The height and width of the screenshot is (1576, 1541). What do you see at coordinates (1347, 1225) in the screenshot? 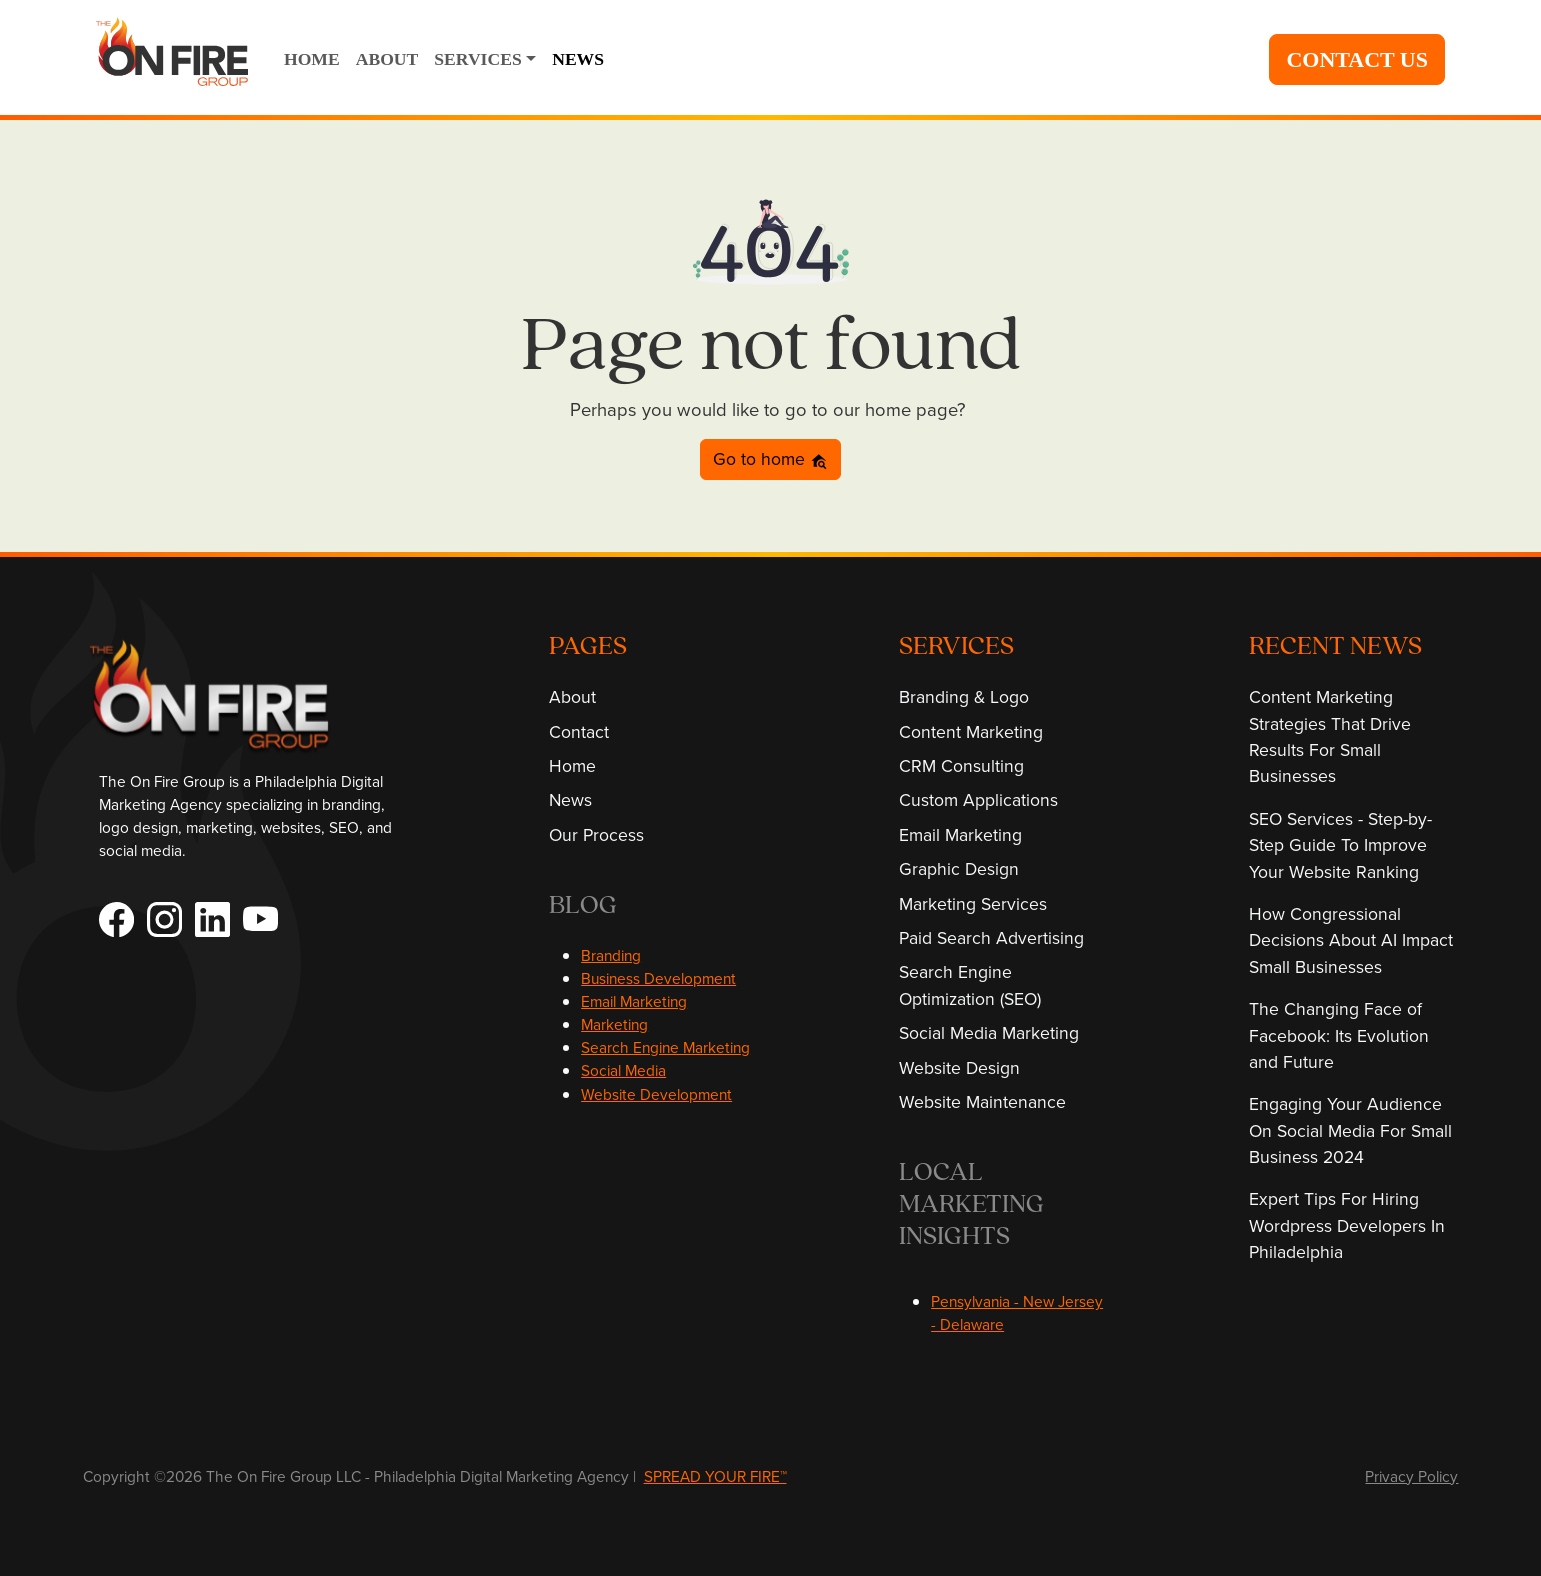
I see `Expert Tips For Hiring Wordpress Developers In Philadelphia` at bounding box center [1347, 1225].